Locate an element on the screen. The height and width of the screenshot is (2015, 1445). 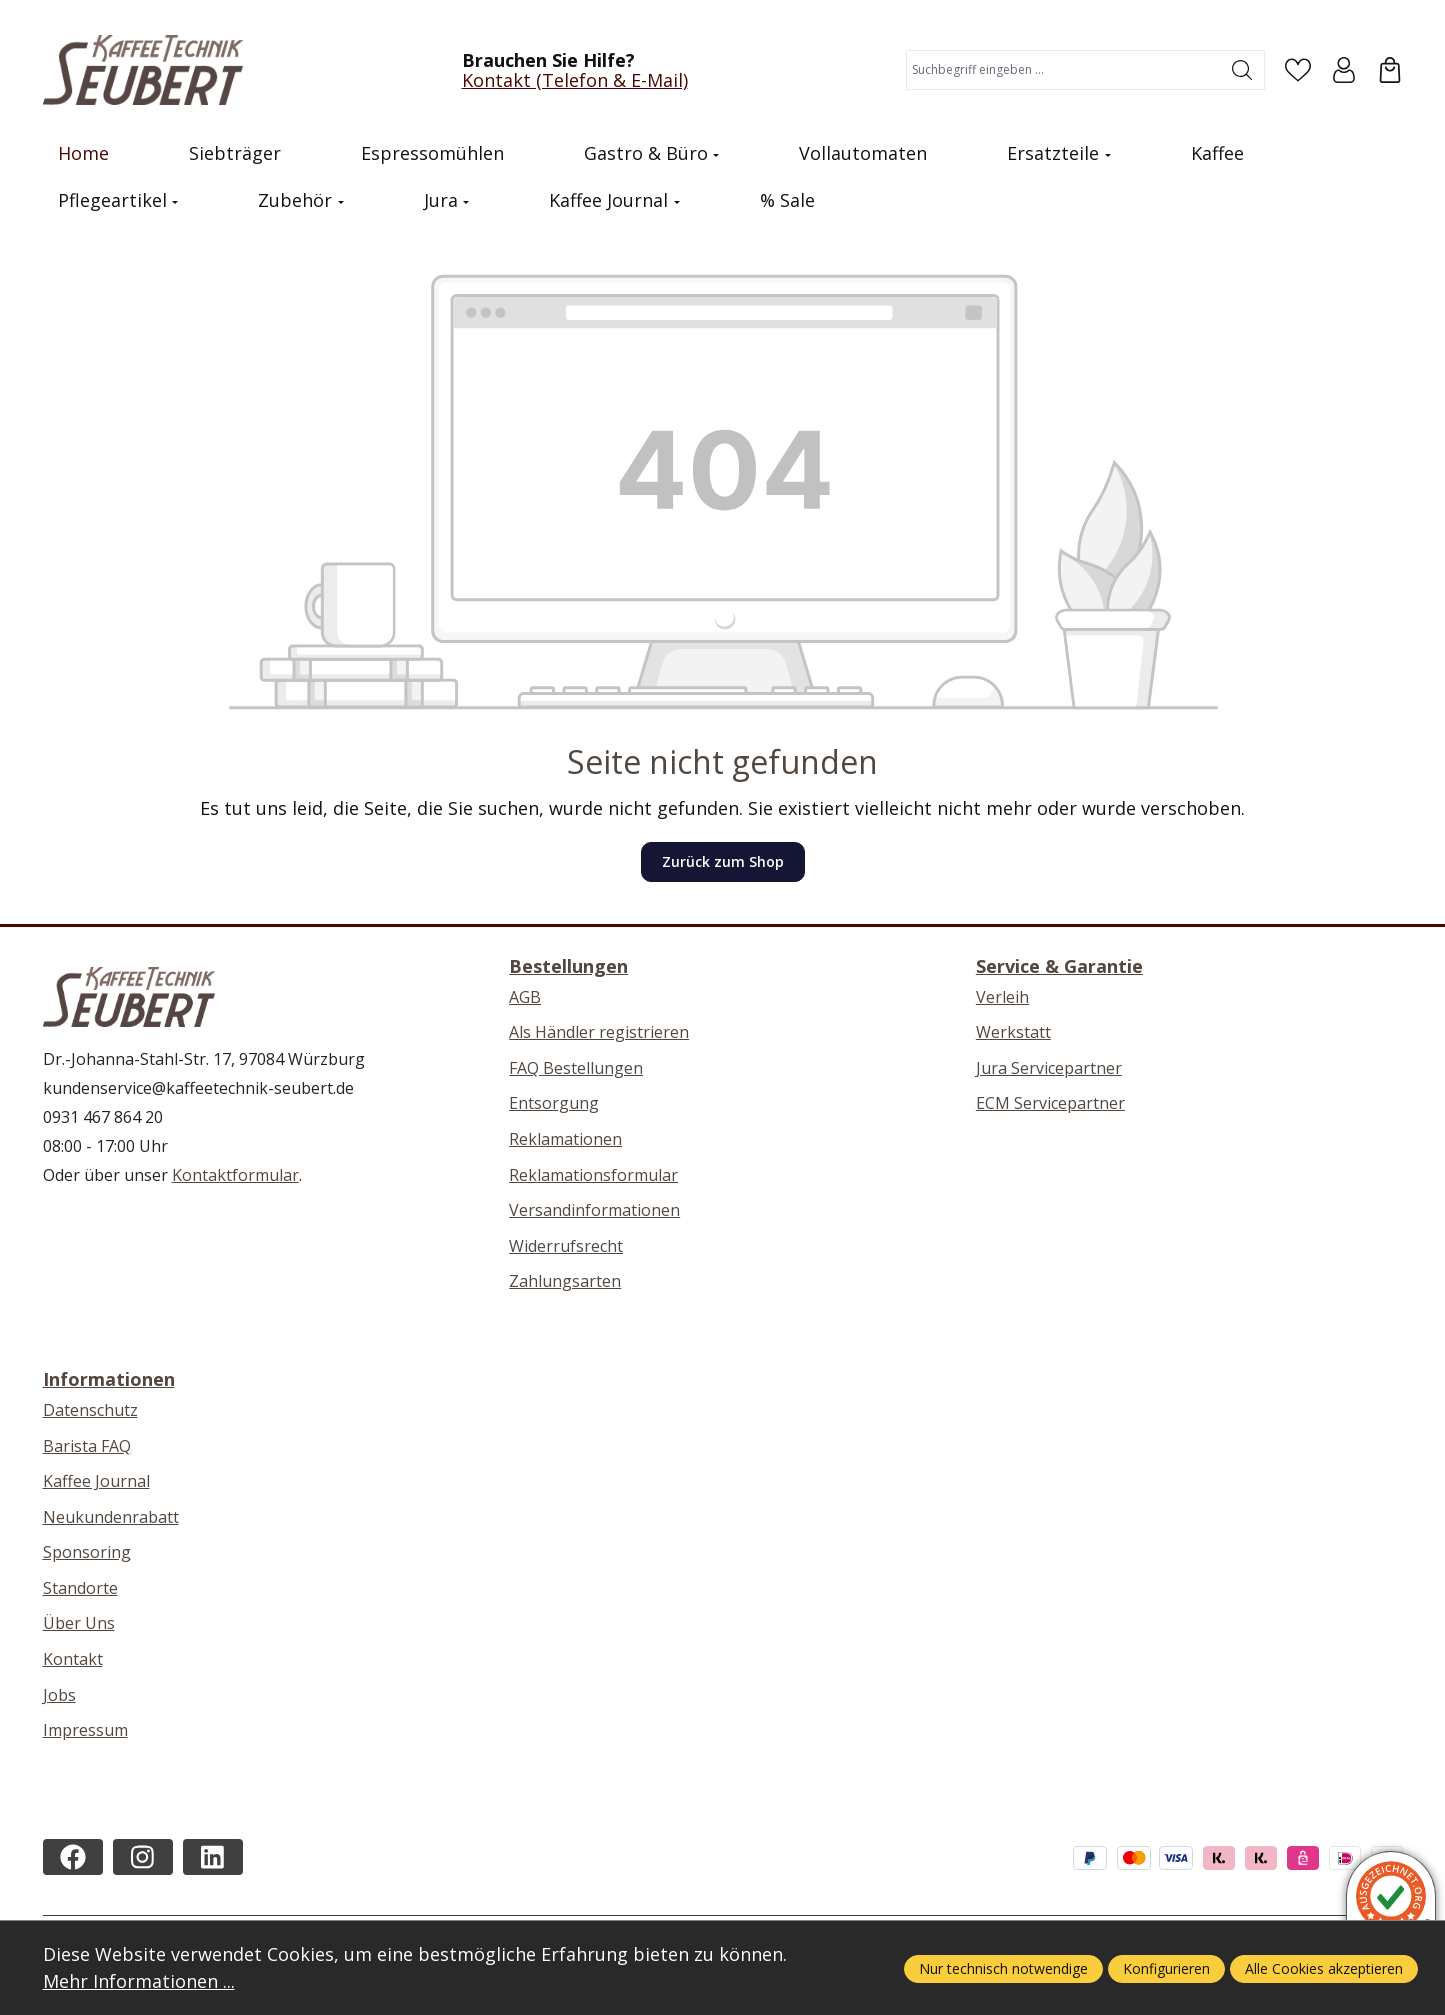
Kontakt is located at coordinates (73, 1659).